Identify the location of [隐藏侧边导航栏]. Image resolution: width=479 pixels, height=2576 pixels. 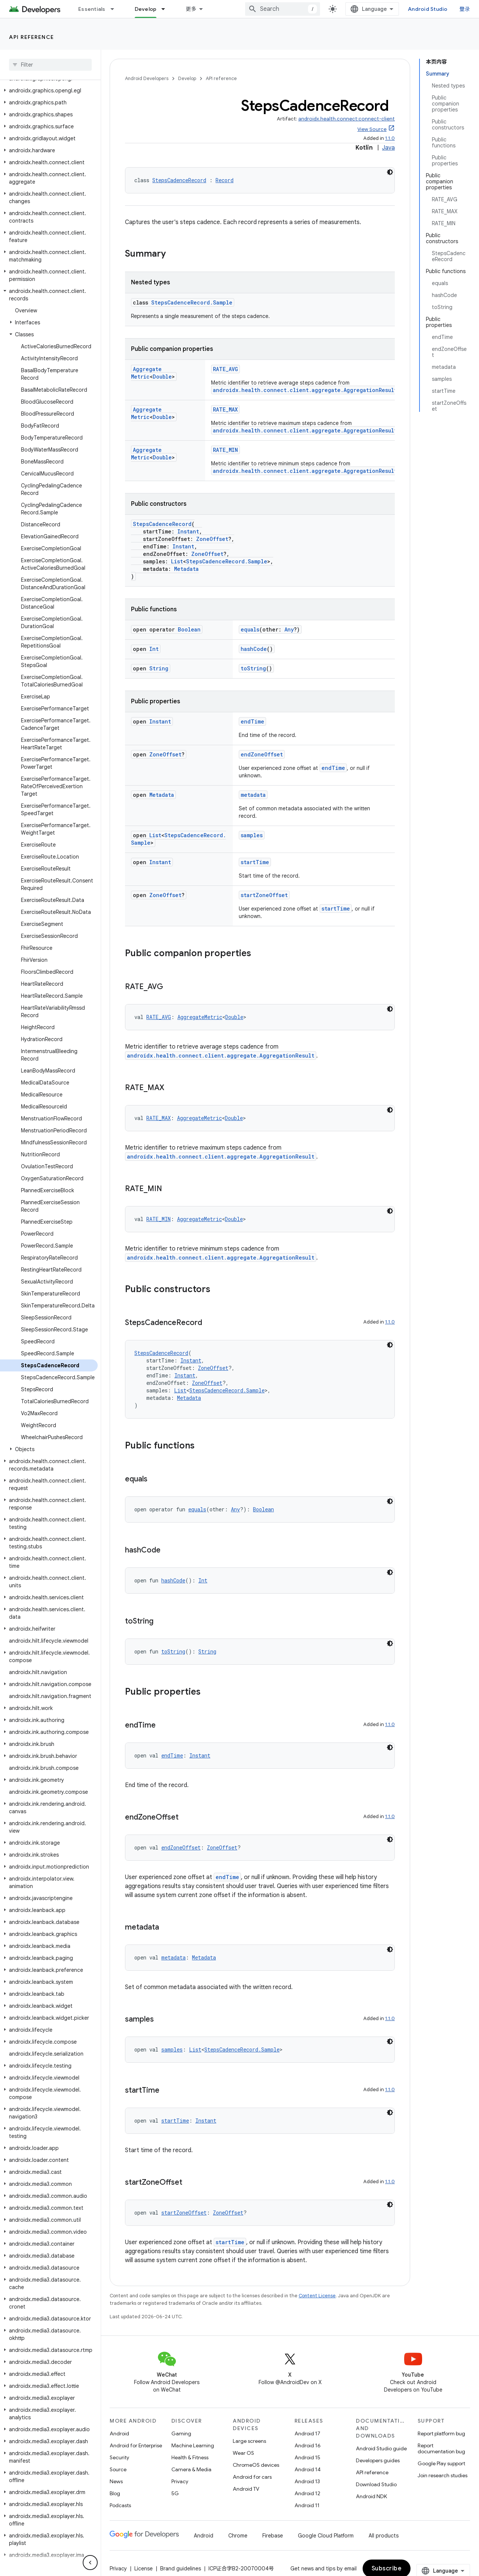
(90, 2562).